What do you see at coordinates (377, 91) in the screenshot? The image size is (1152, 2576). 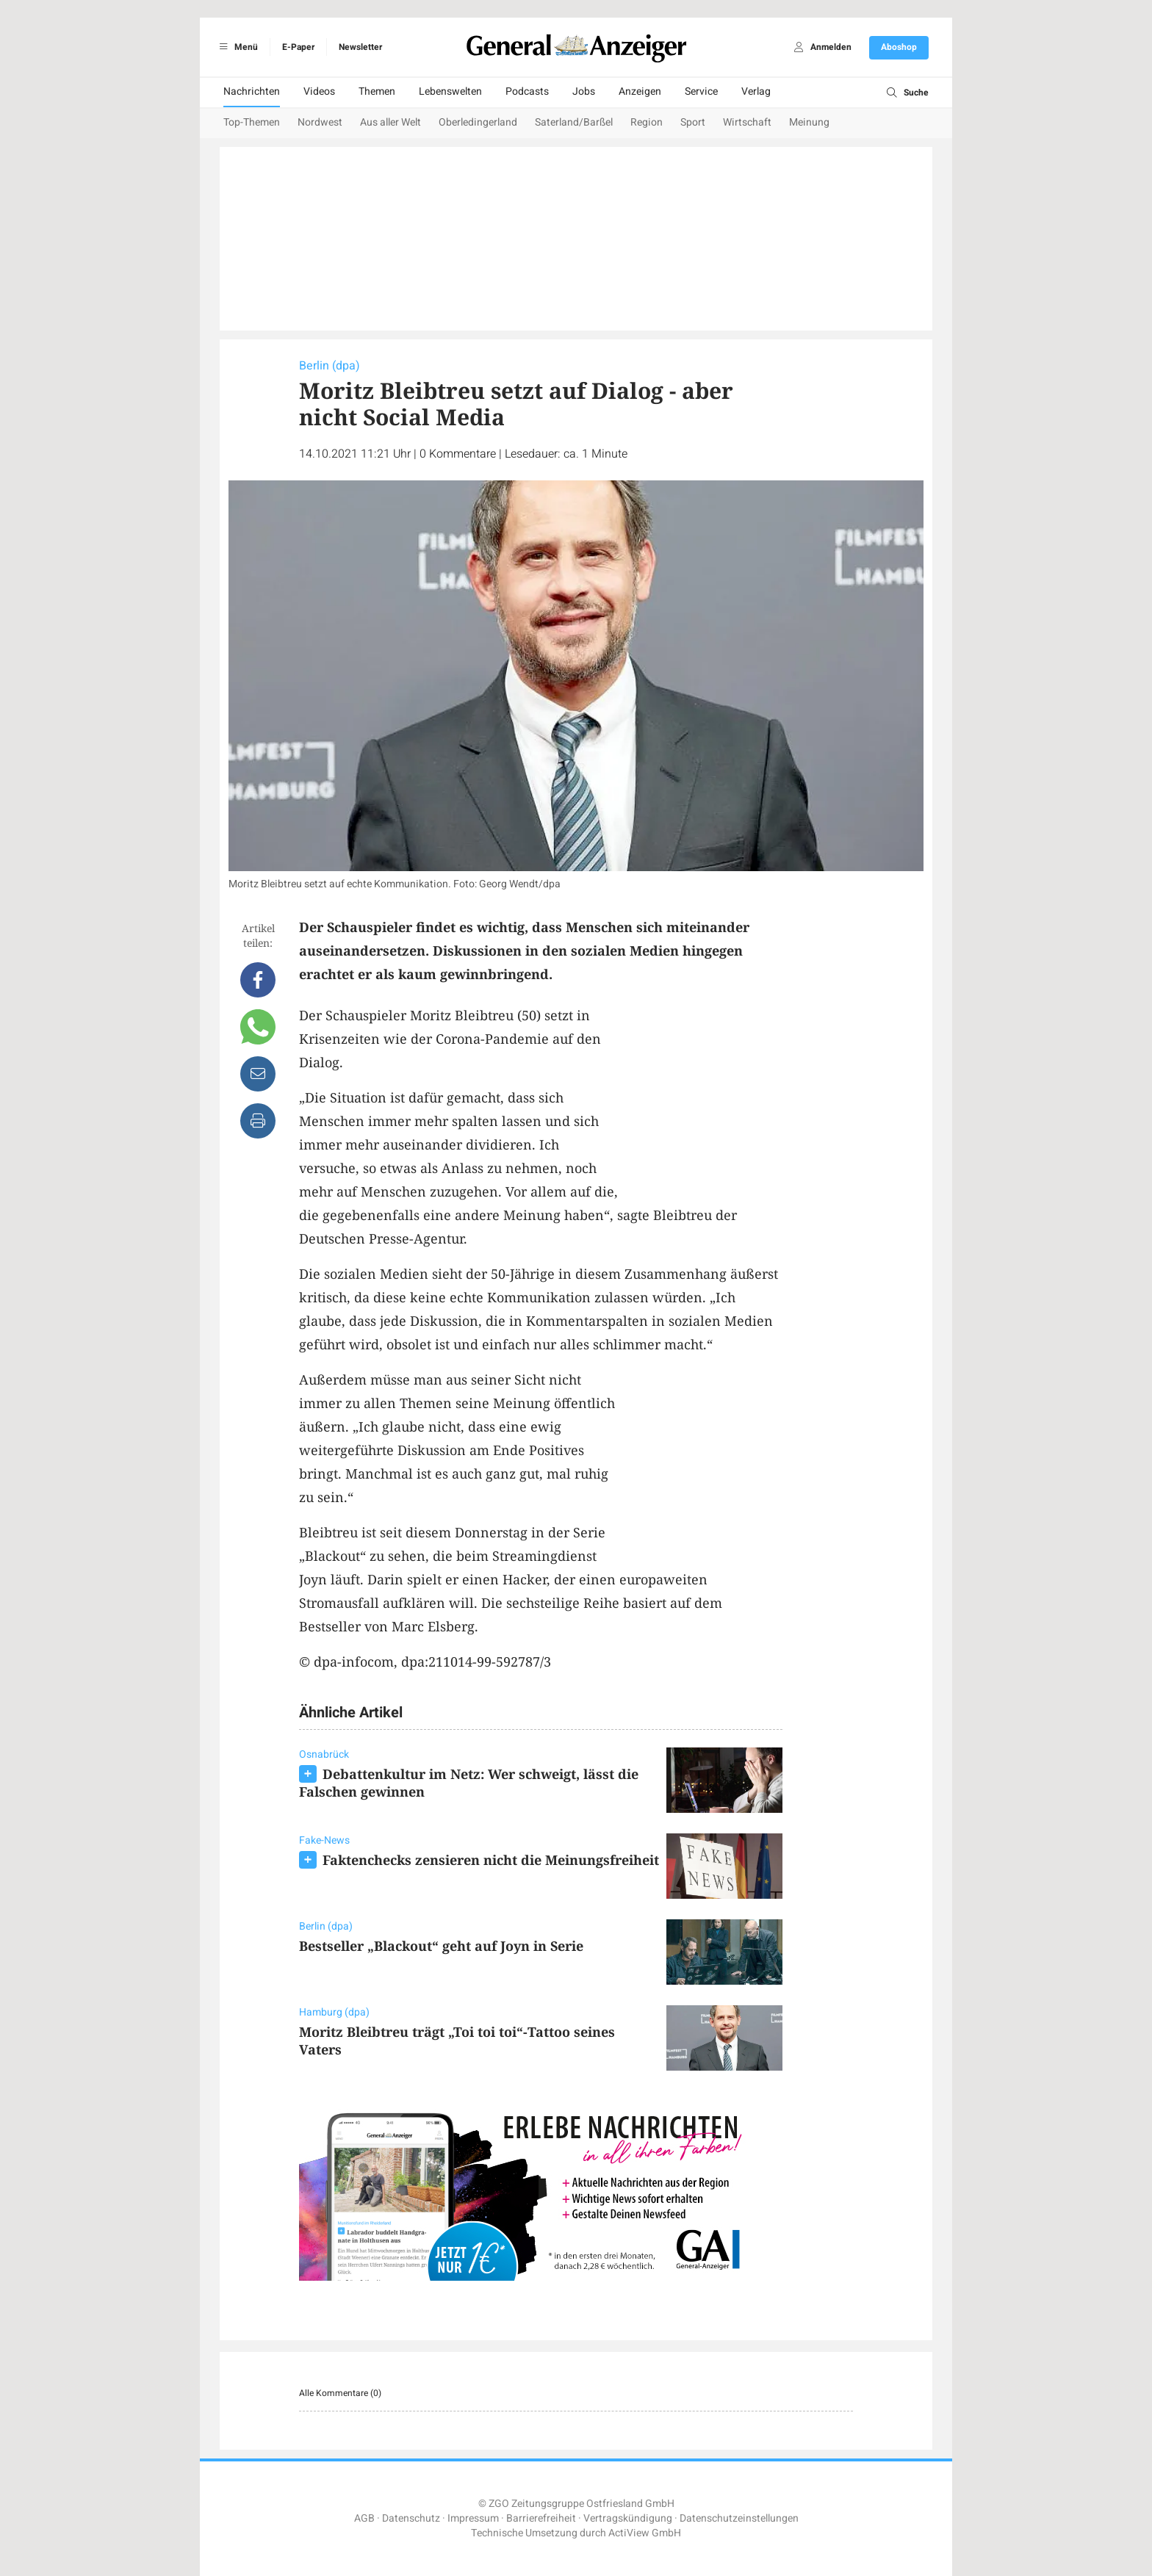 I see `Themen` at bounding box center [377, 91].